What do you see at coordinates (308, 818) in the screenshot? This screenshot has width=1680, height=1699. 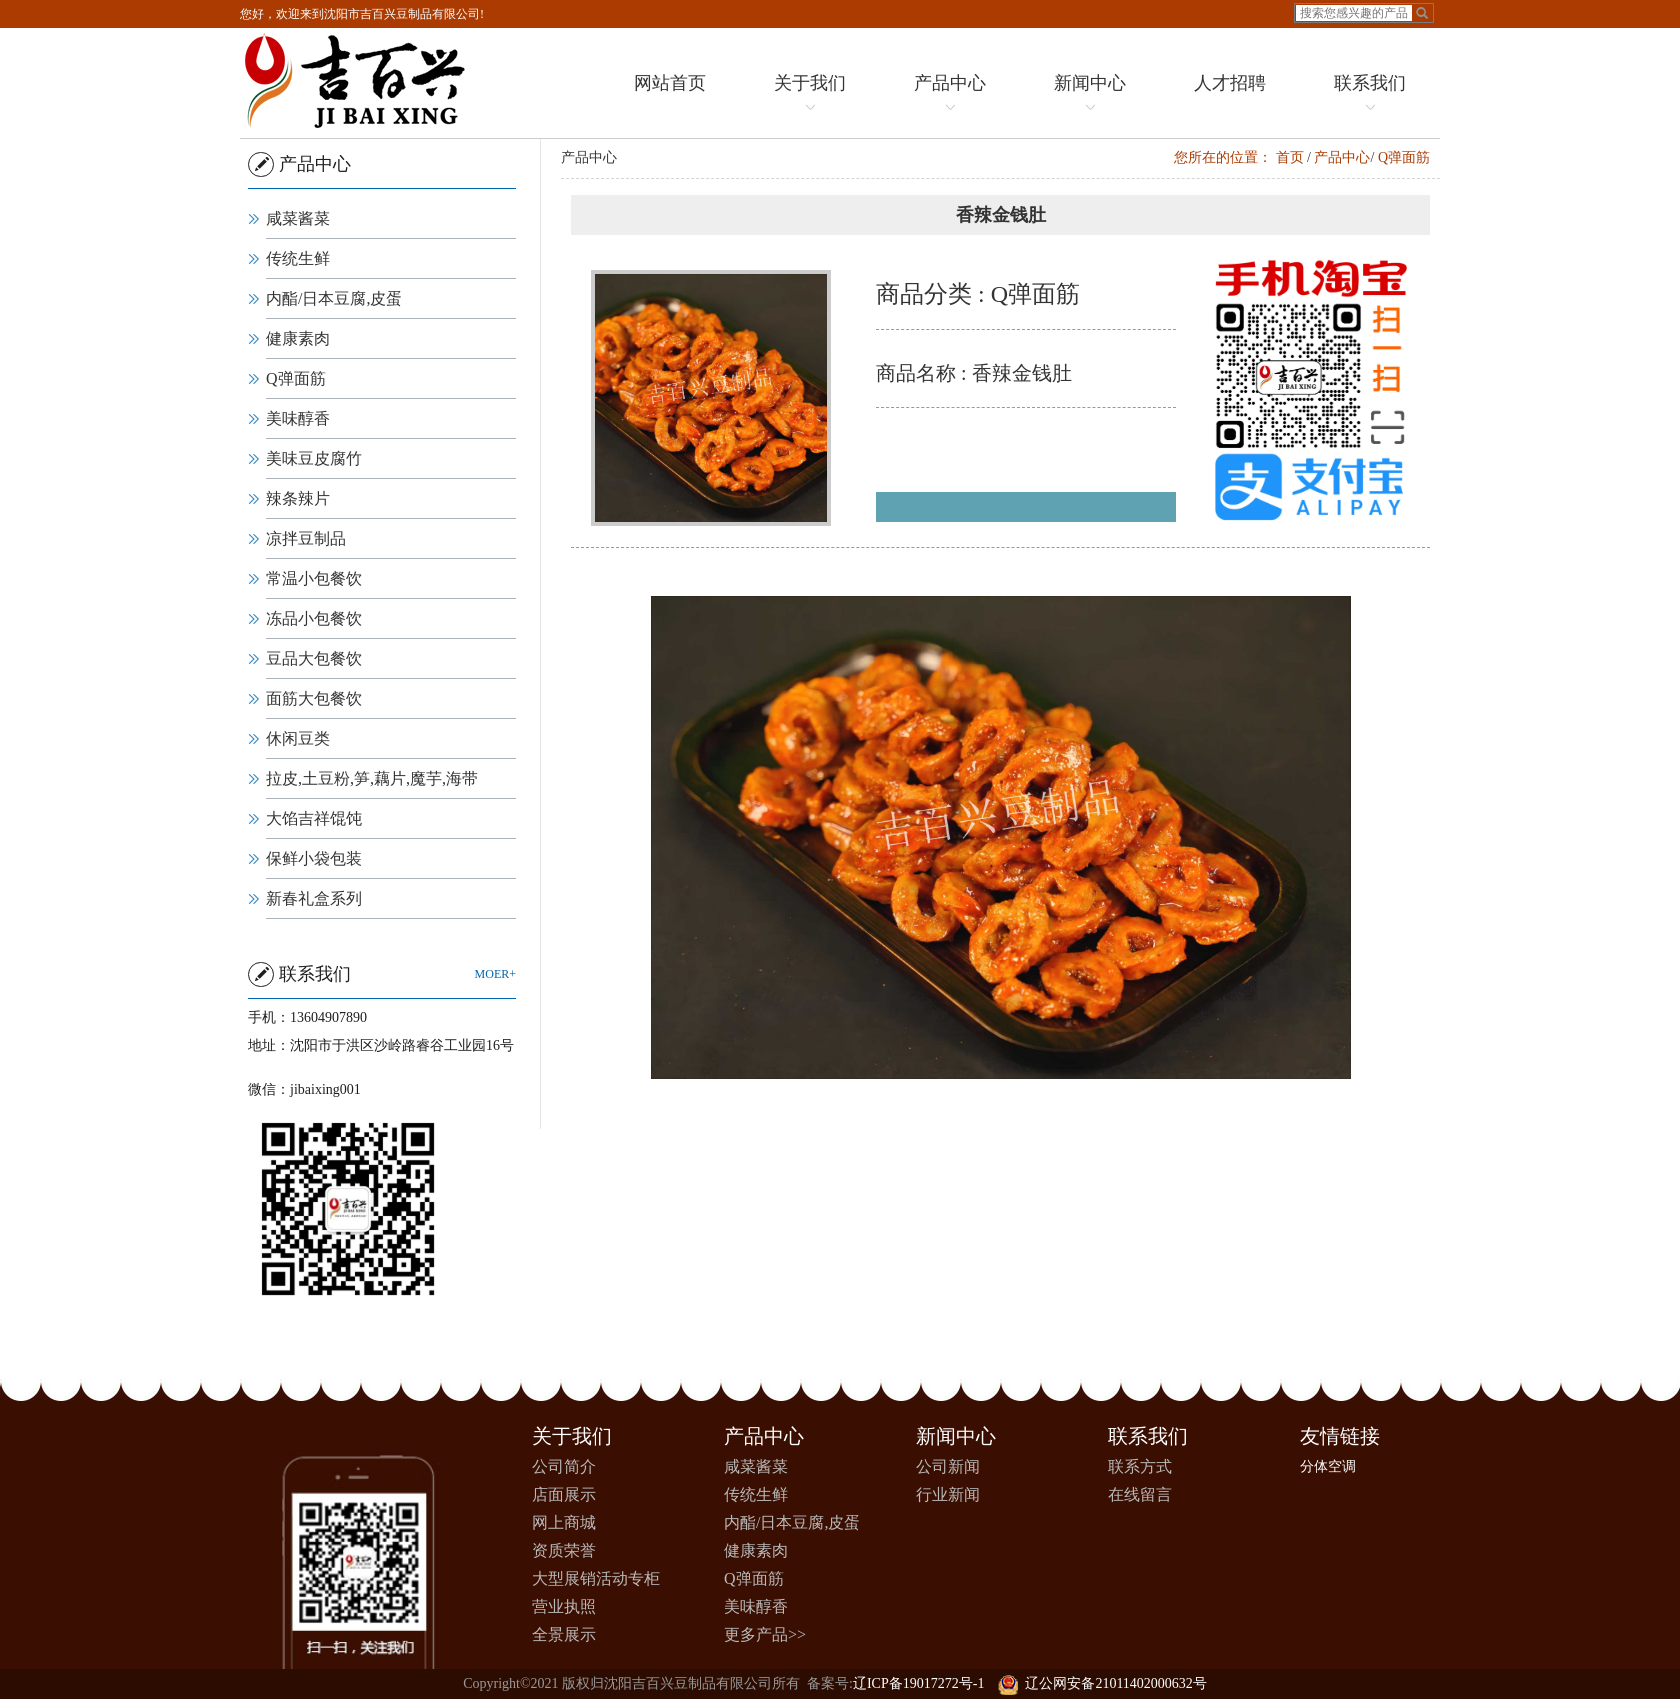 I see `大馅吉祥馄饨` at bounding box center [308, 818].